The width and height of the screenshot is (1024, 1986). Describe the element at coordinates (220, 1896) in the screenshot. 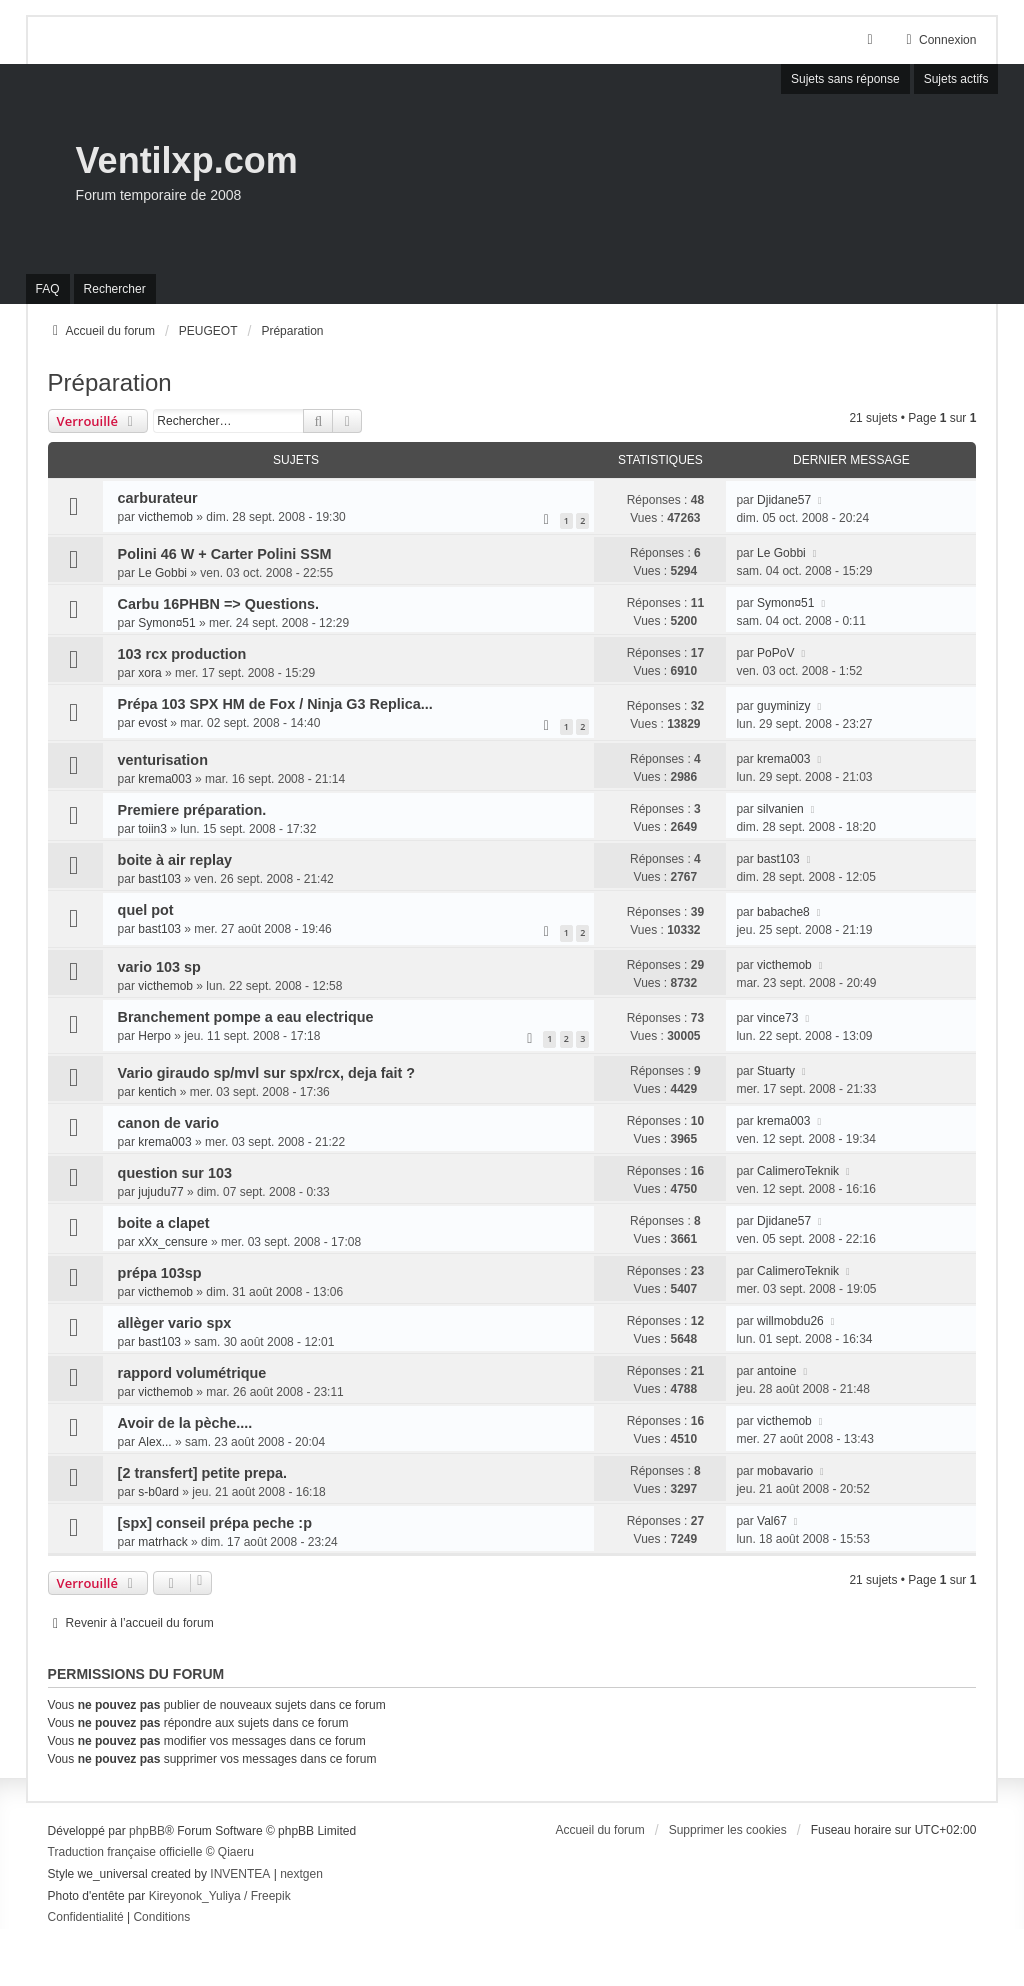

I see `Kireyonok_Yuliya / Freepik` at that location.